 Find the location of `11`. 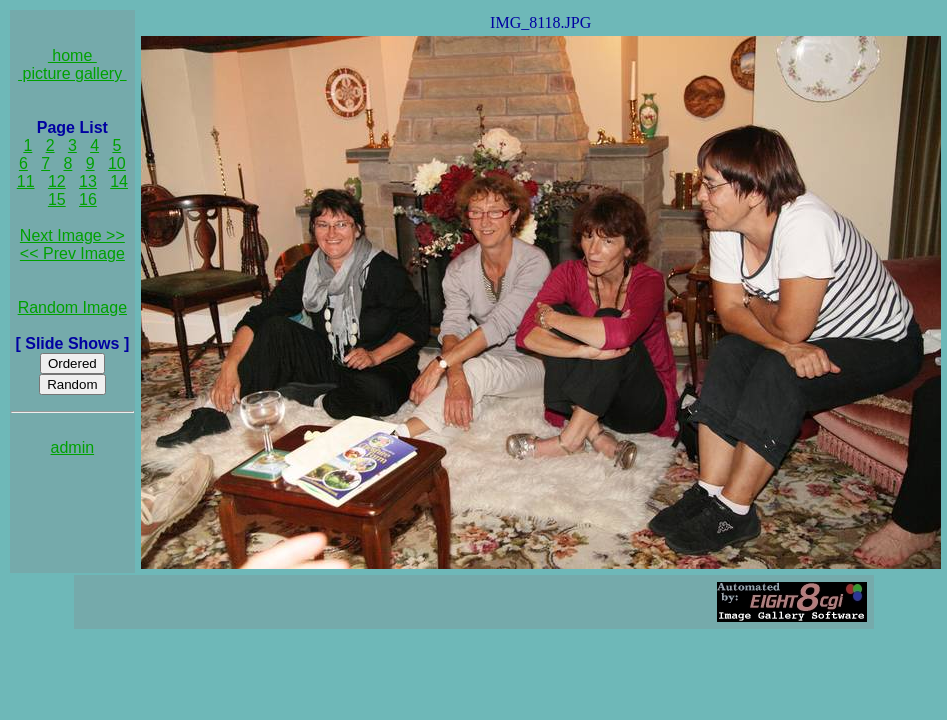

11 is located at coordinates (26, 181).